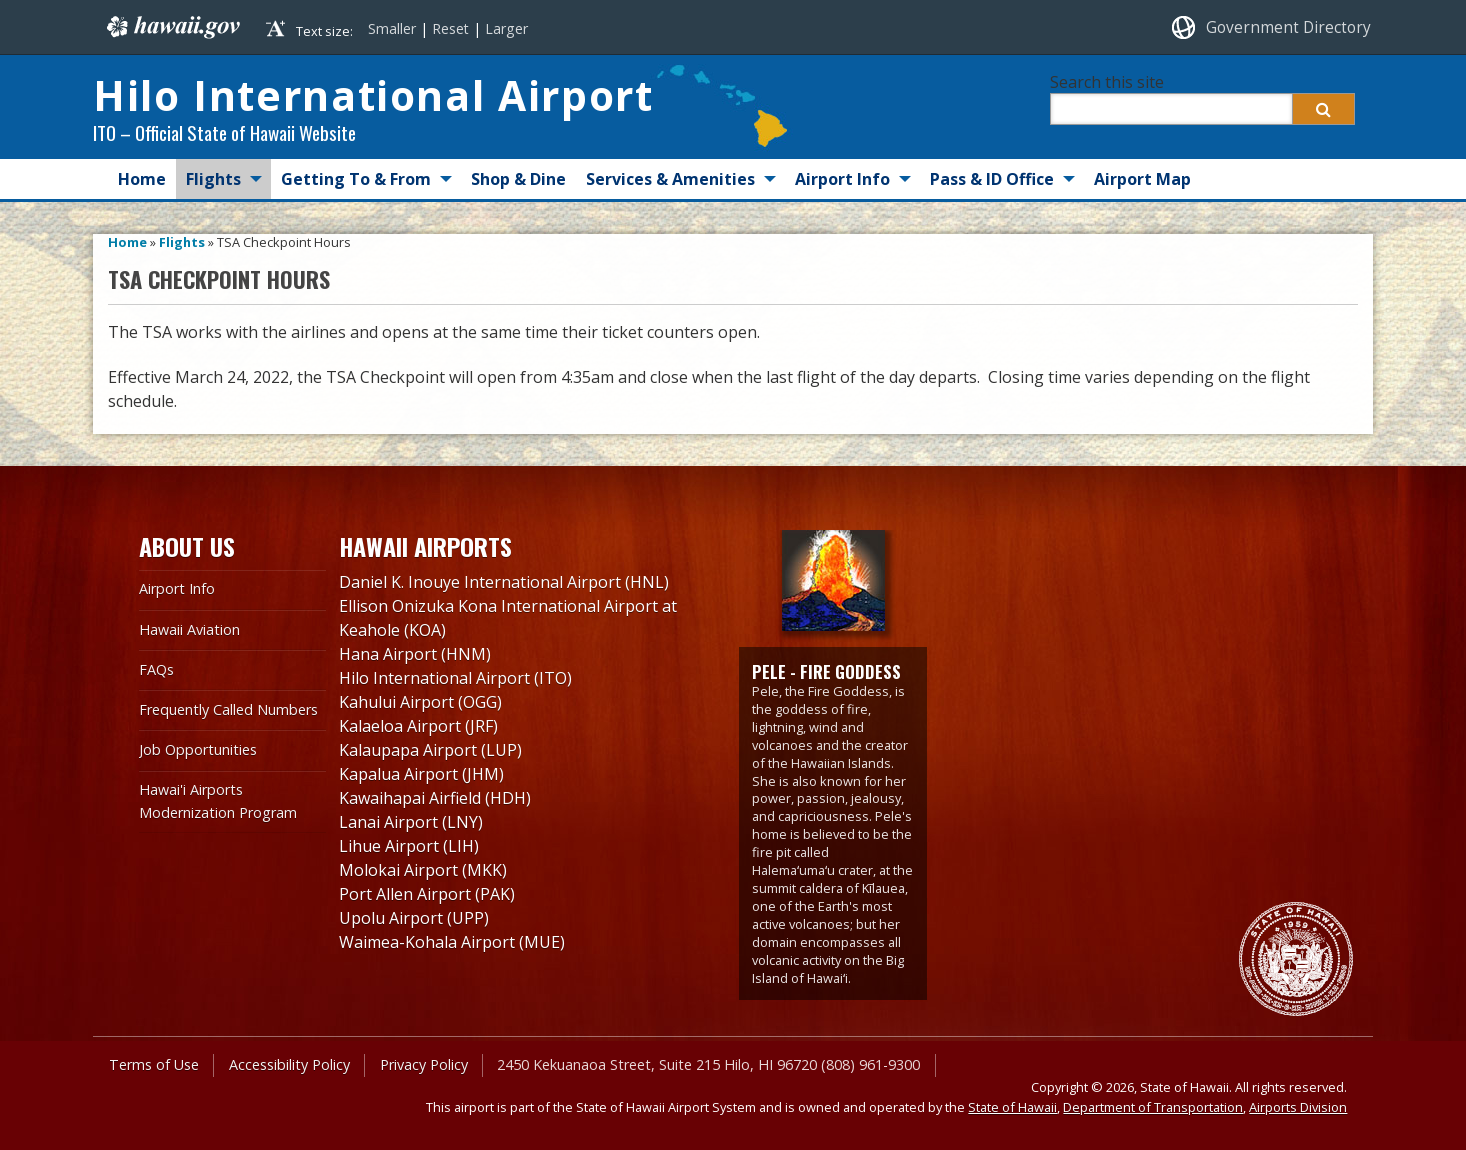 This screenshot has width=1466, height=1150. I want to click on Kawaihapai Airfield (HDH), so click(435, 798).